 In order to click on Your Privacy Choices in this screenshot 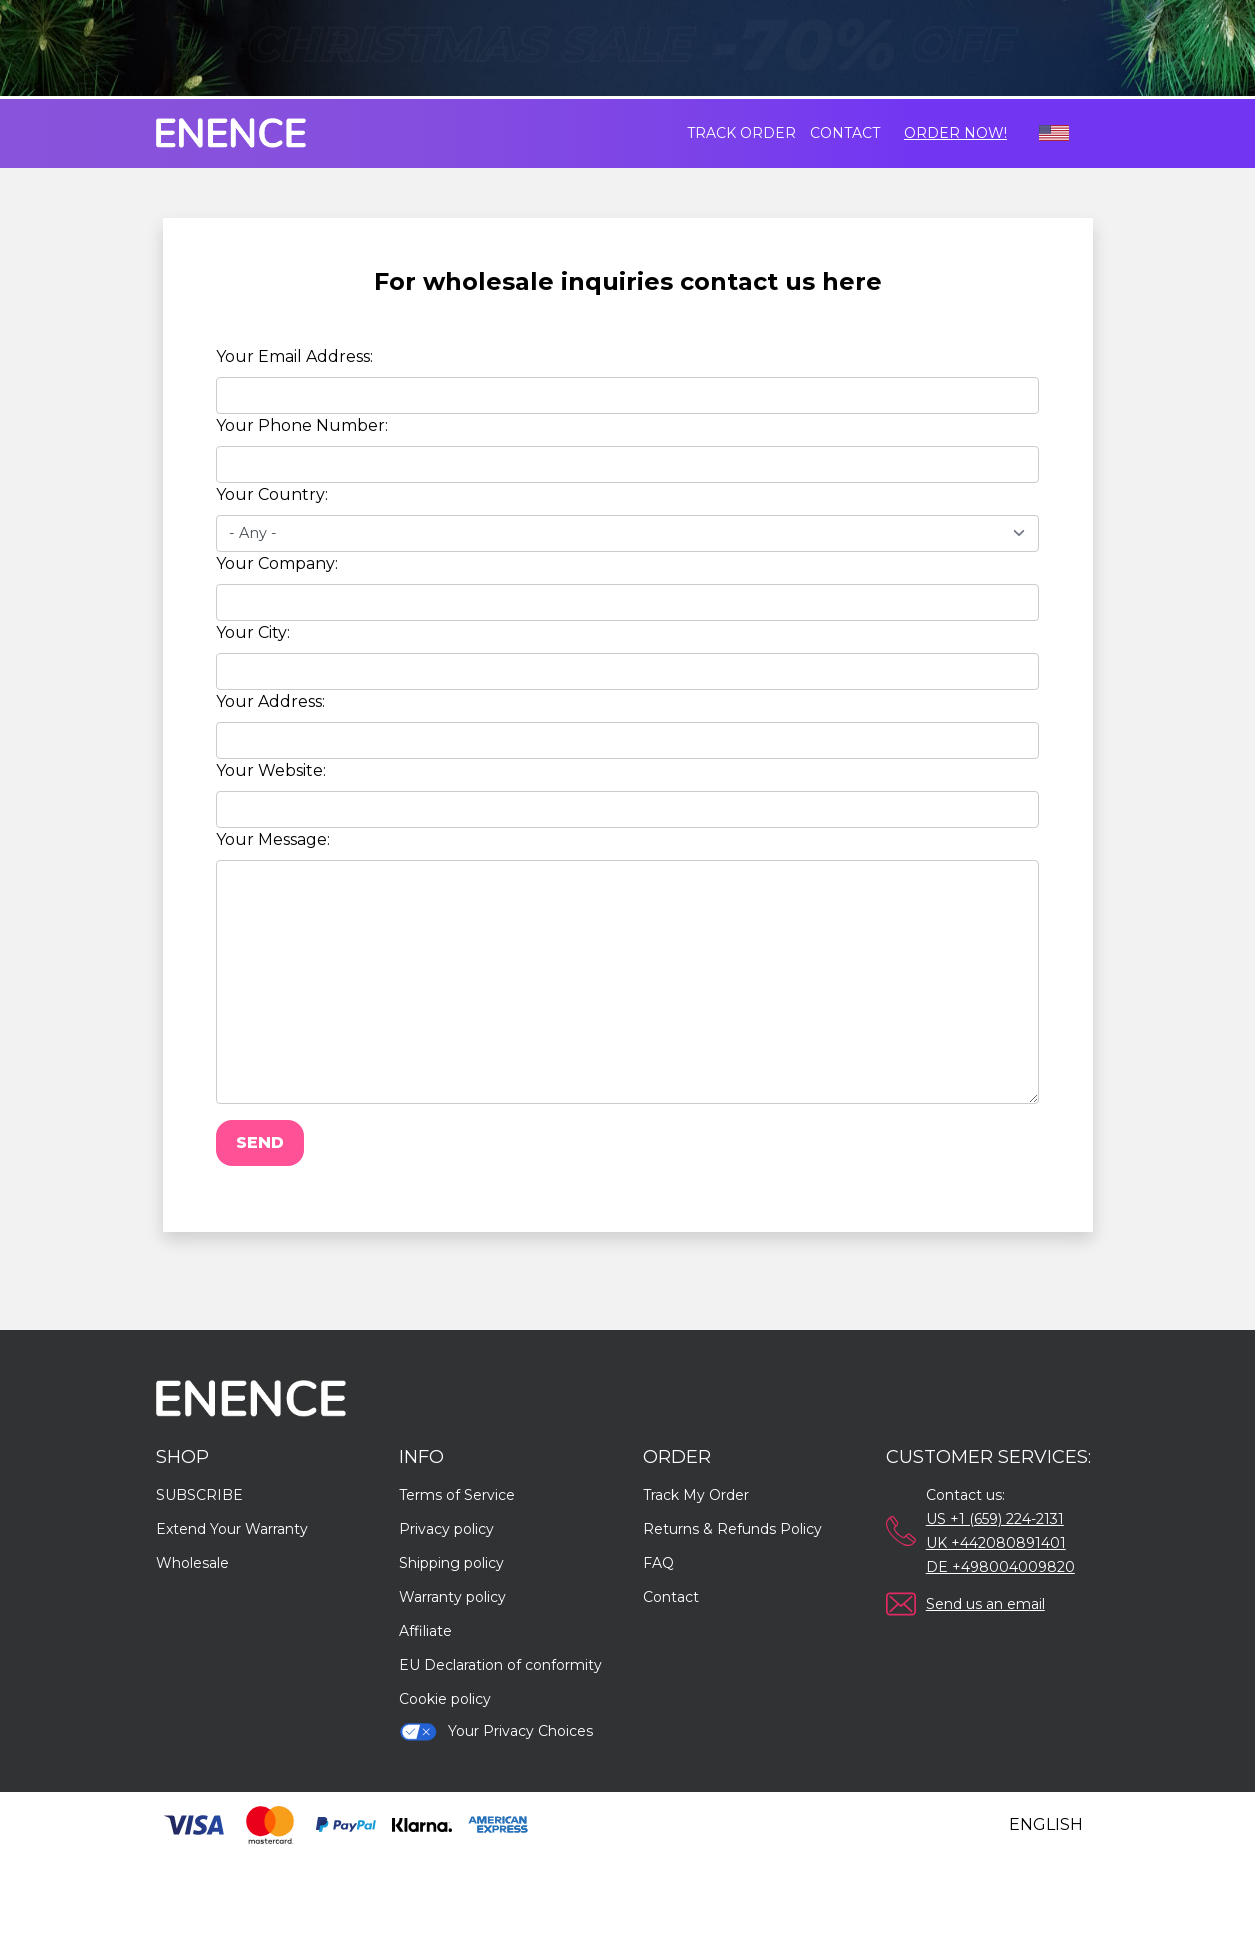, I will do `click(496, 1731)`.